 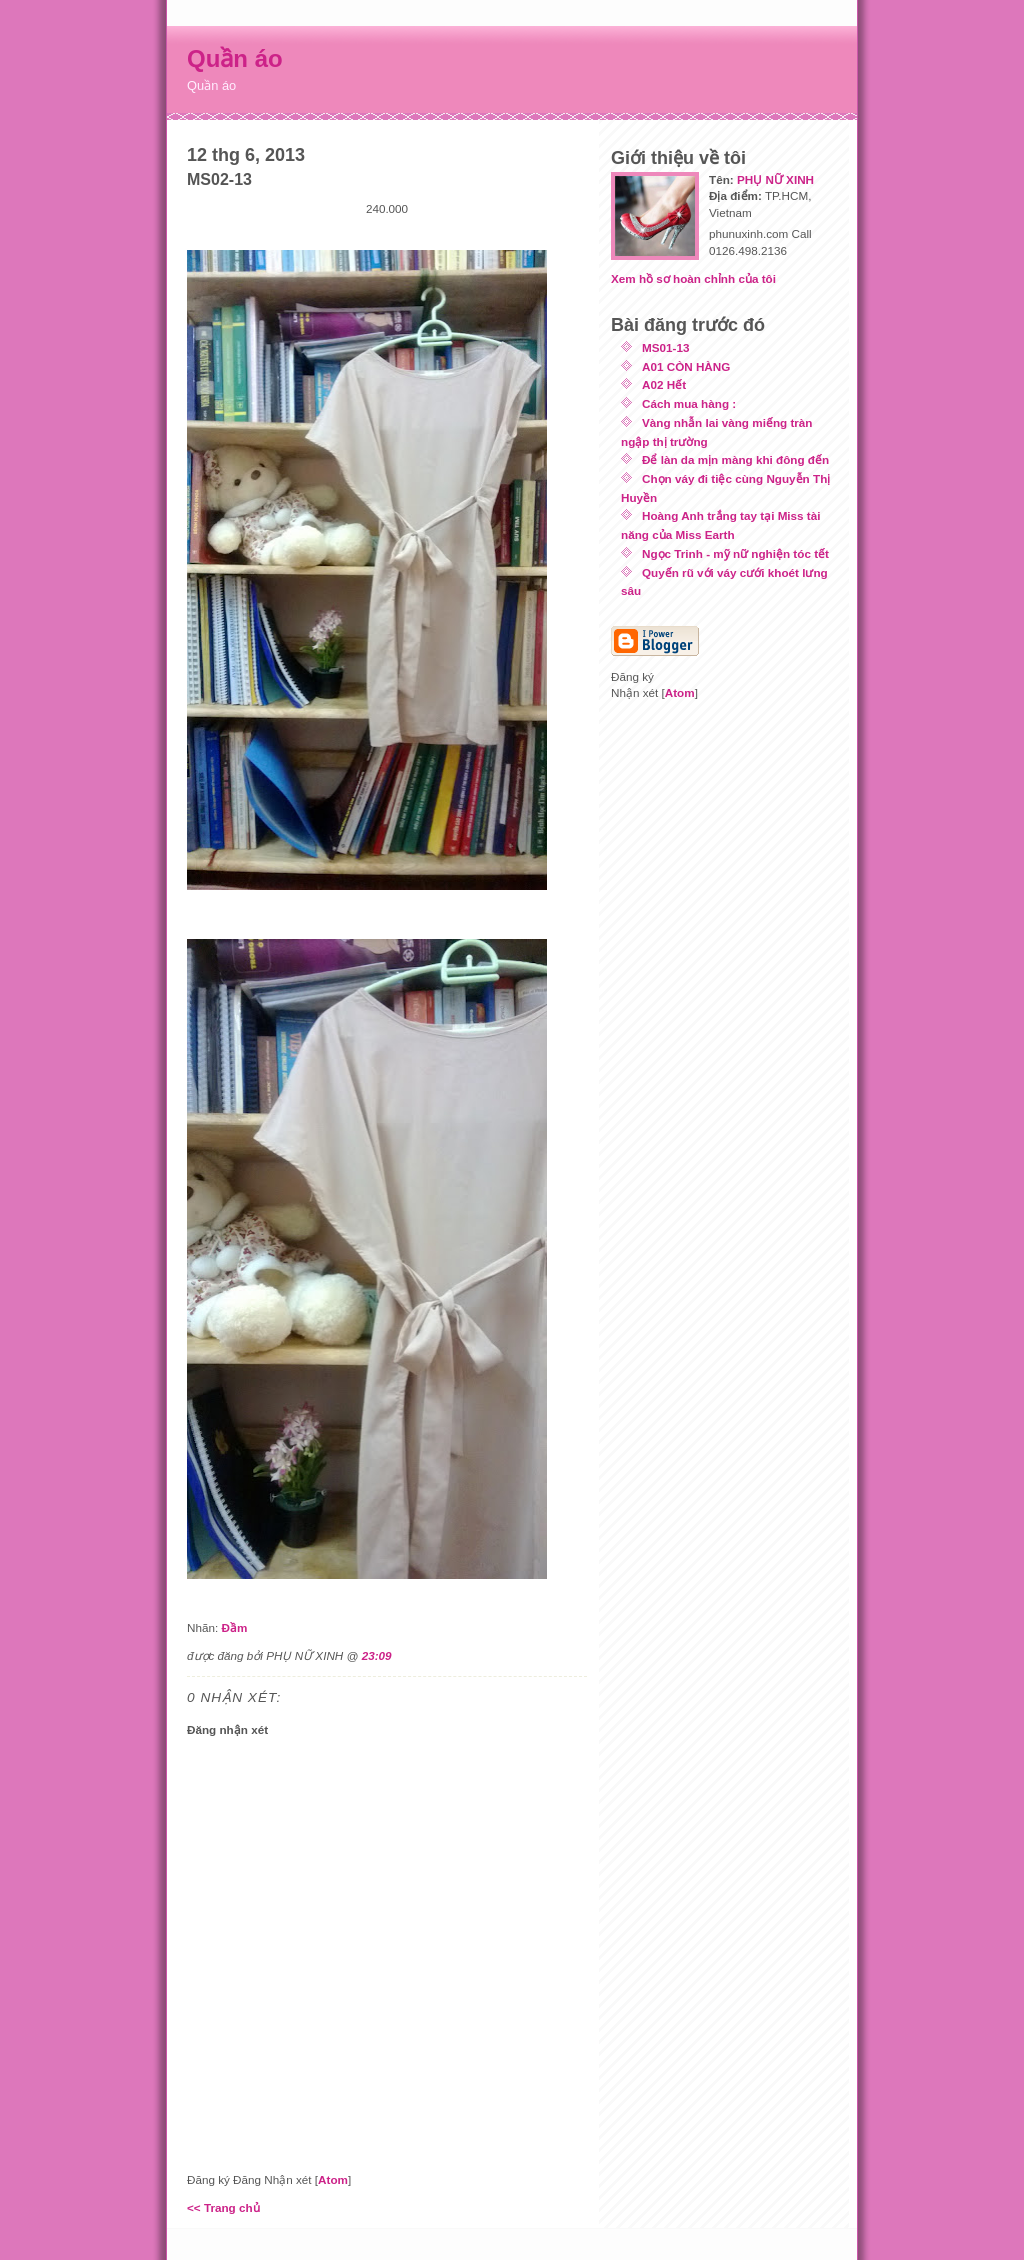 What do you see at coordinates (735, 459) in the screenshot?
I see `Để làn da mịn màng khi đông đến` at bounding box center [735, 459].